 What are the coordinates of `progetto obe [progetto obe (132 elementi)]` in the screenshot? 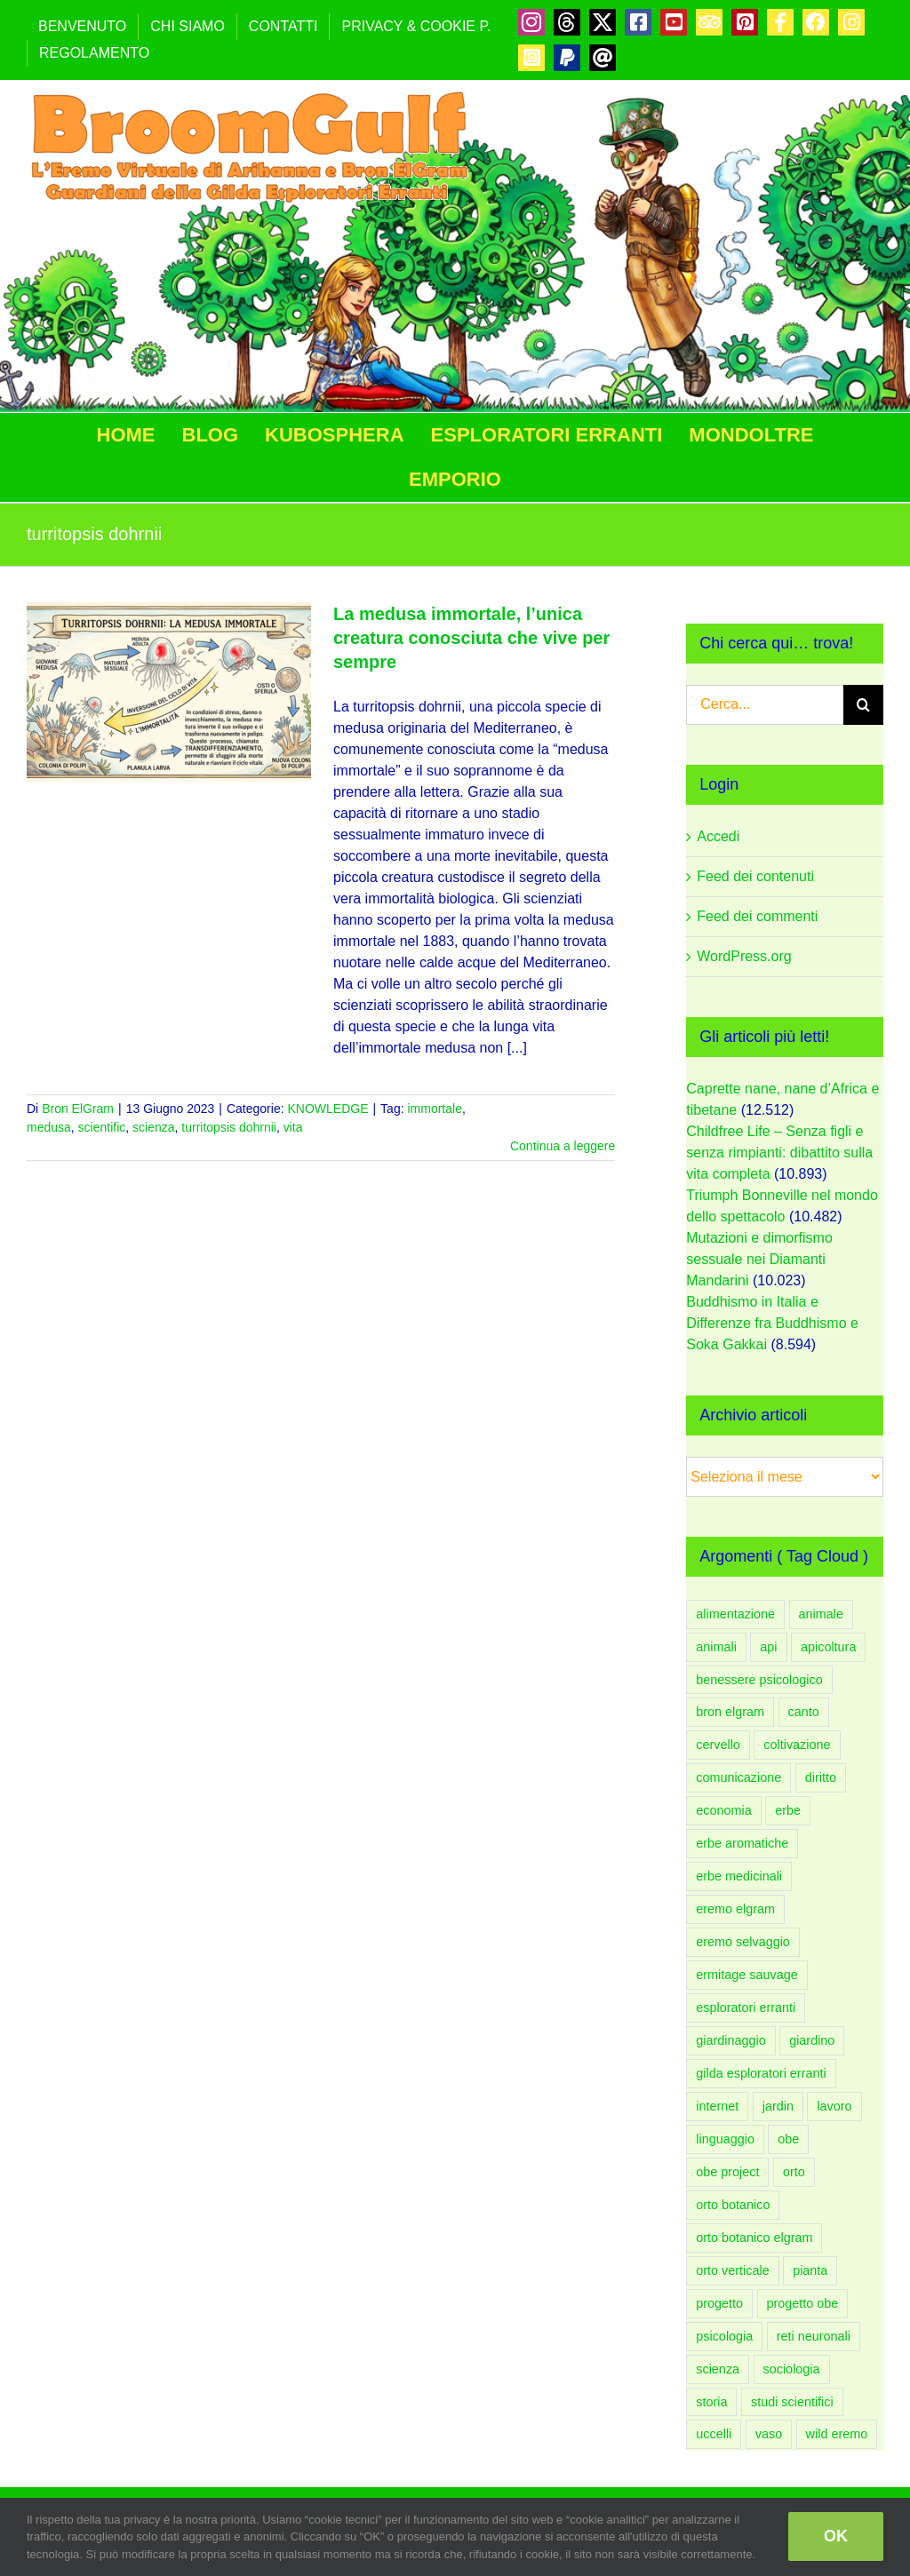 It's located at (803, 2303).